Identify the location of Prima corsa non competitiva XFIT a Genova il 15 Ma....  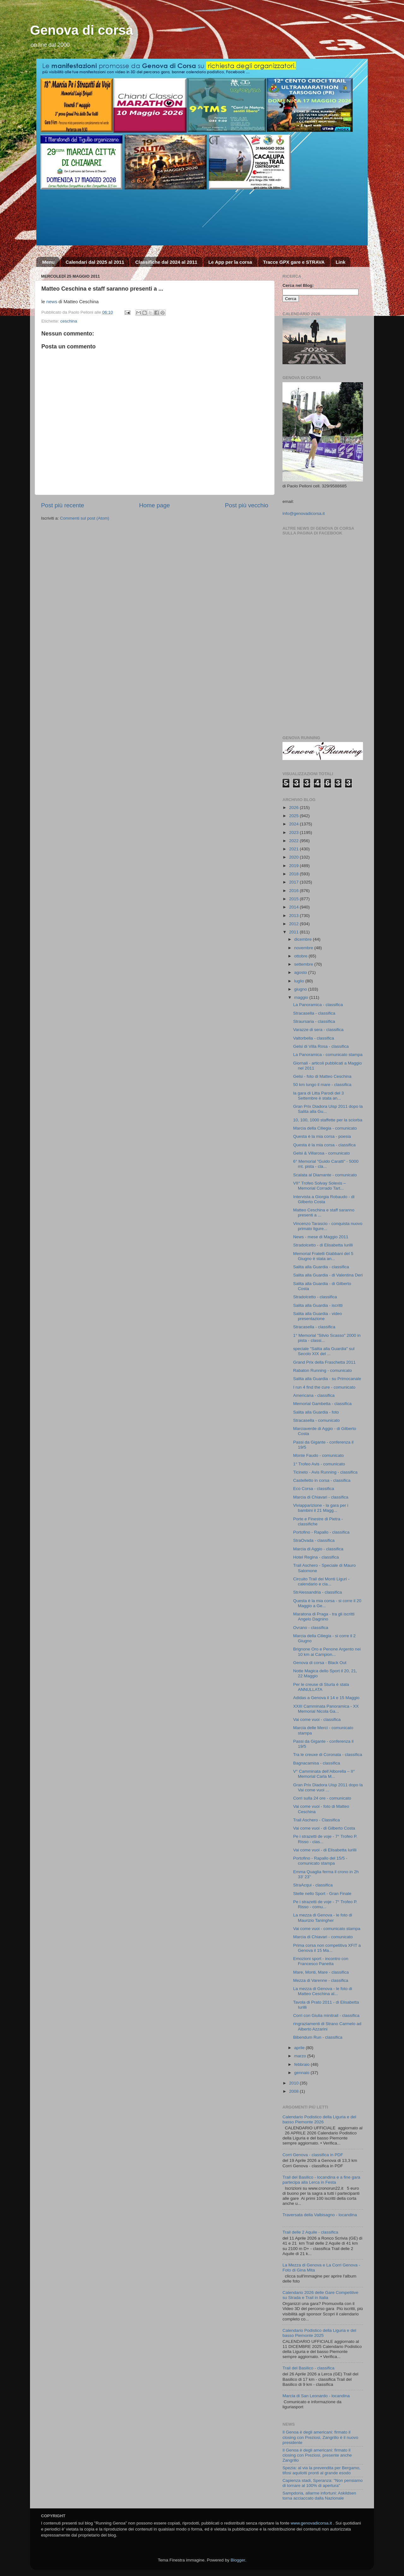
(327, 1948).